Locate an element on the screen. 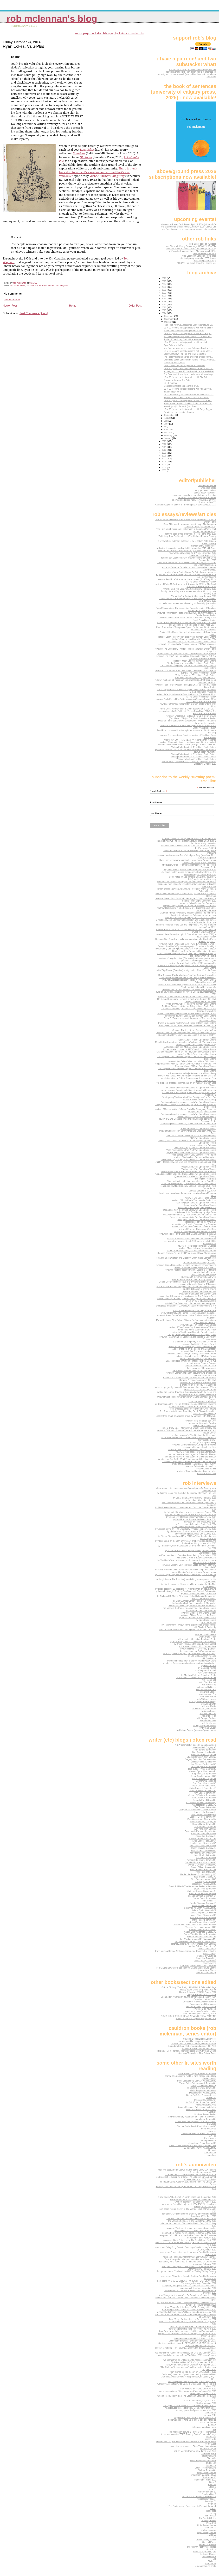 This screenshot has height=2576, width=219. Annabel Lyon, Vancouver BC is located at coordinates (203, 1843).